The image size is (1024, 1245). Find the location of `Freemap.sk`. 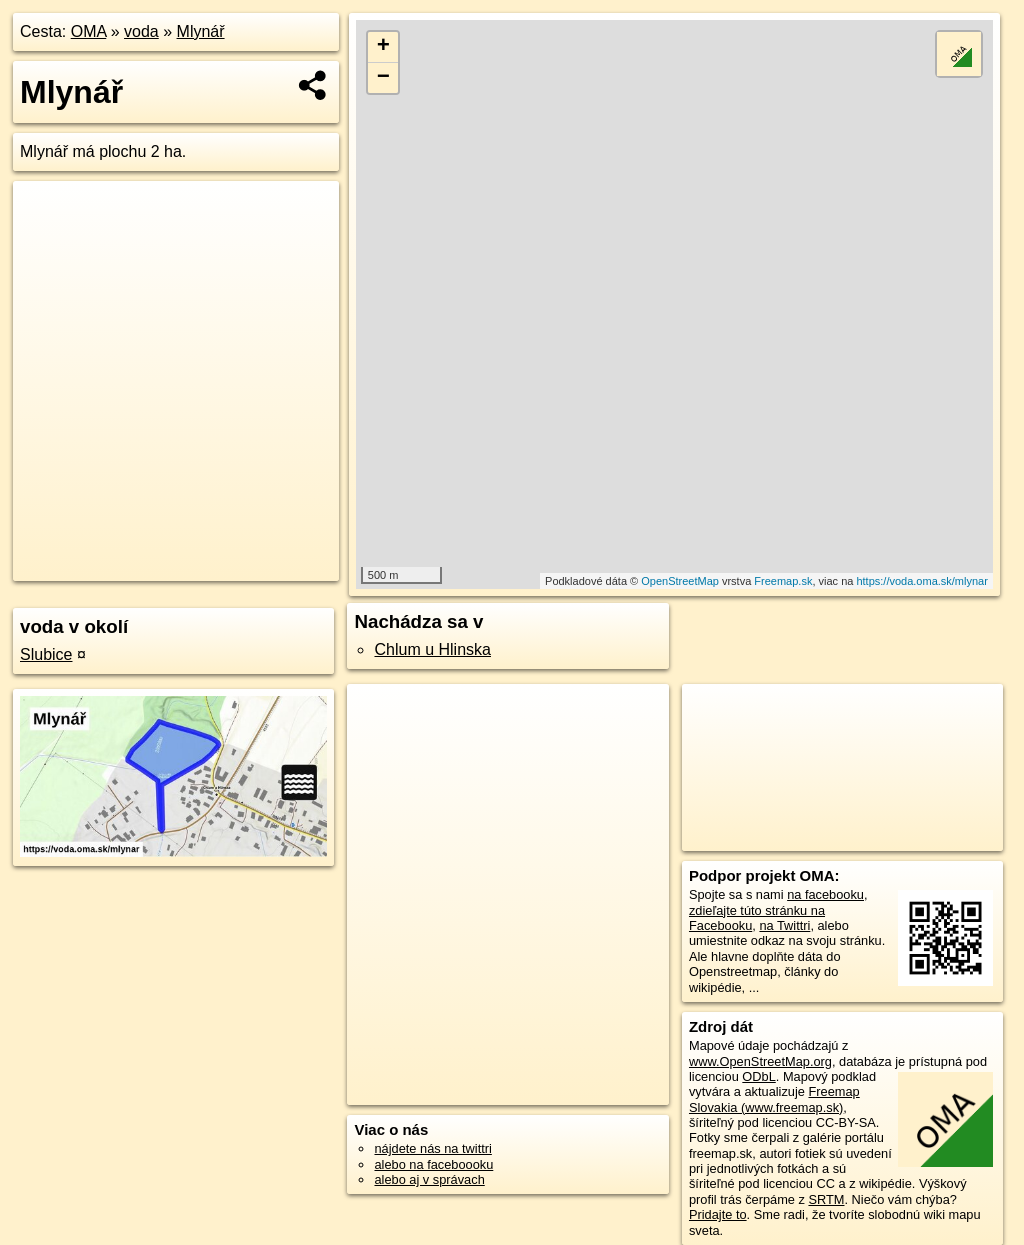

Freemap.sk is located at coordinates (783, 581).